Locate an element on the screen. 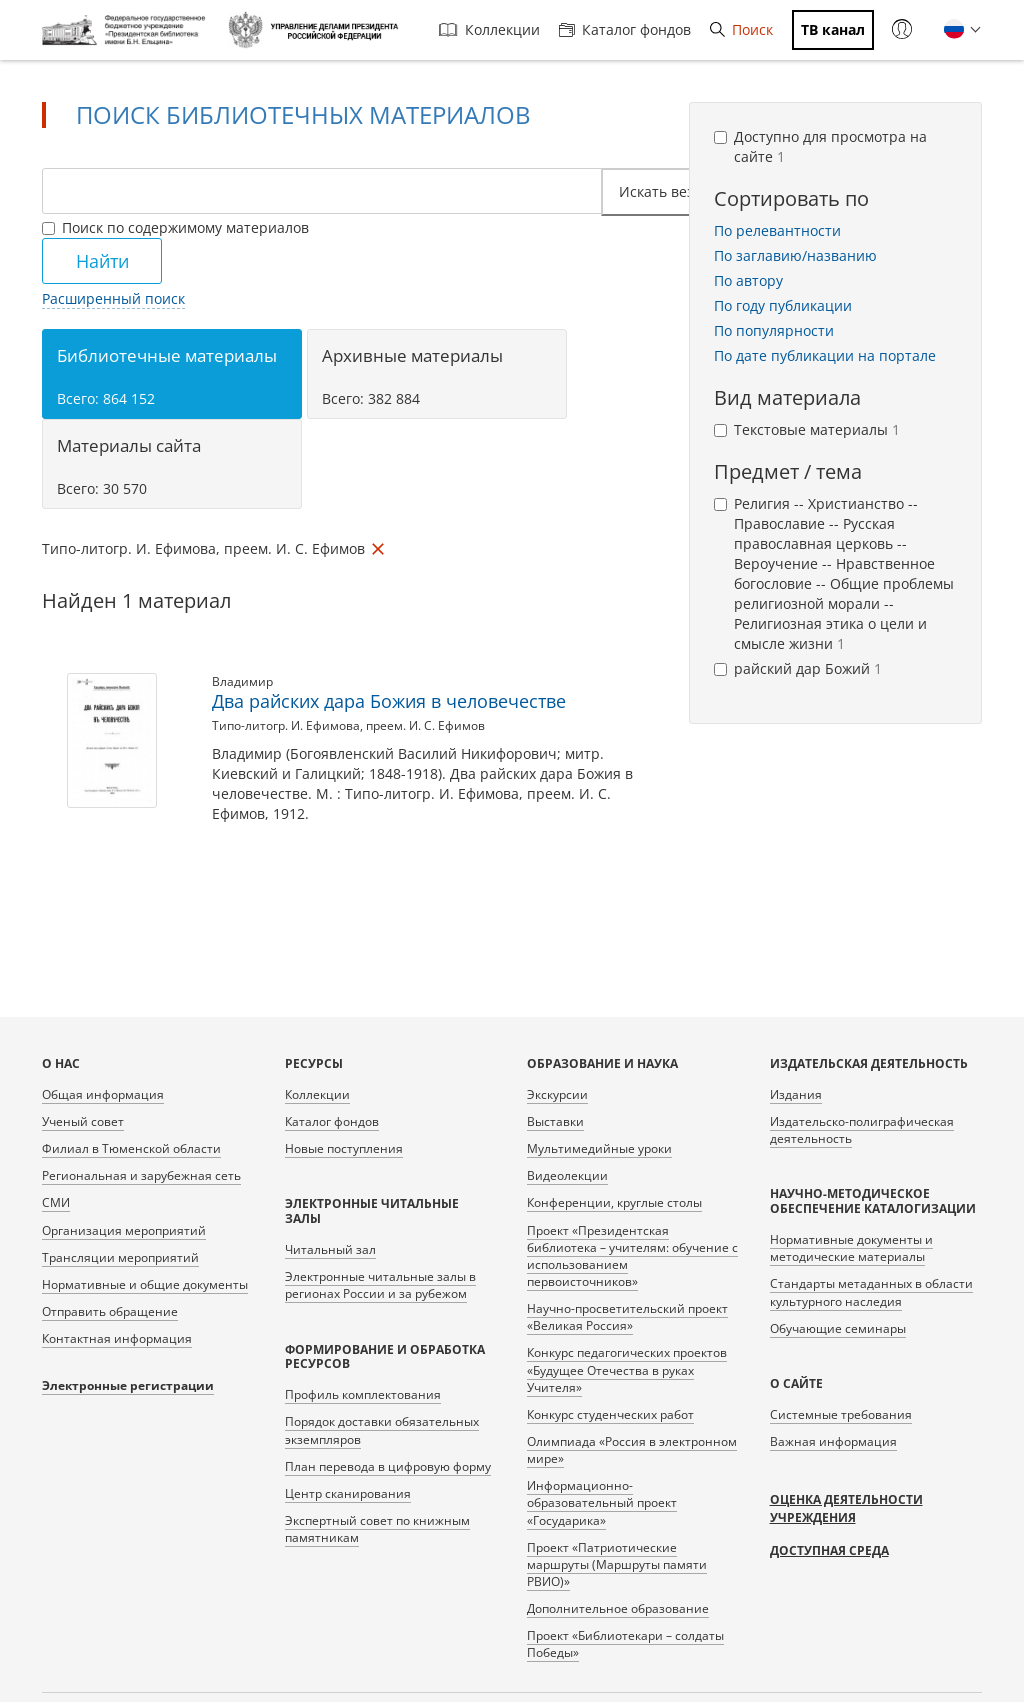 The height and width of the screenshot is (1702, 1024). План перевода в цифровую форму is located at coordinates (388, 1466).